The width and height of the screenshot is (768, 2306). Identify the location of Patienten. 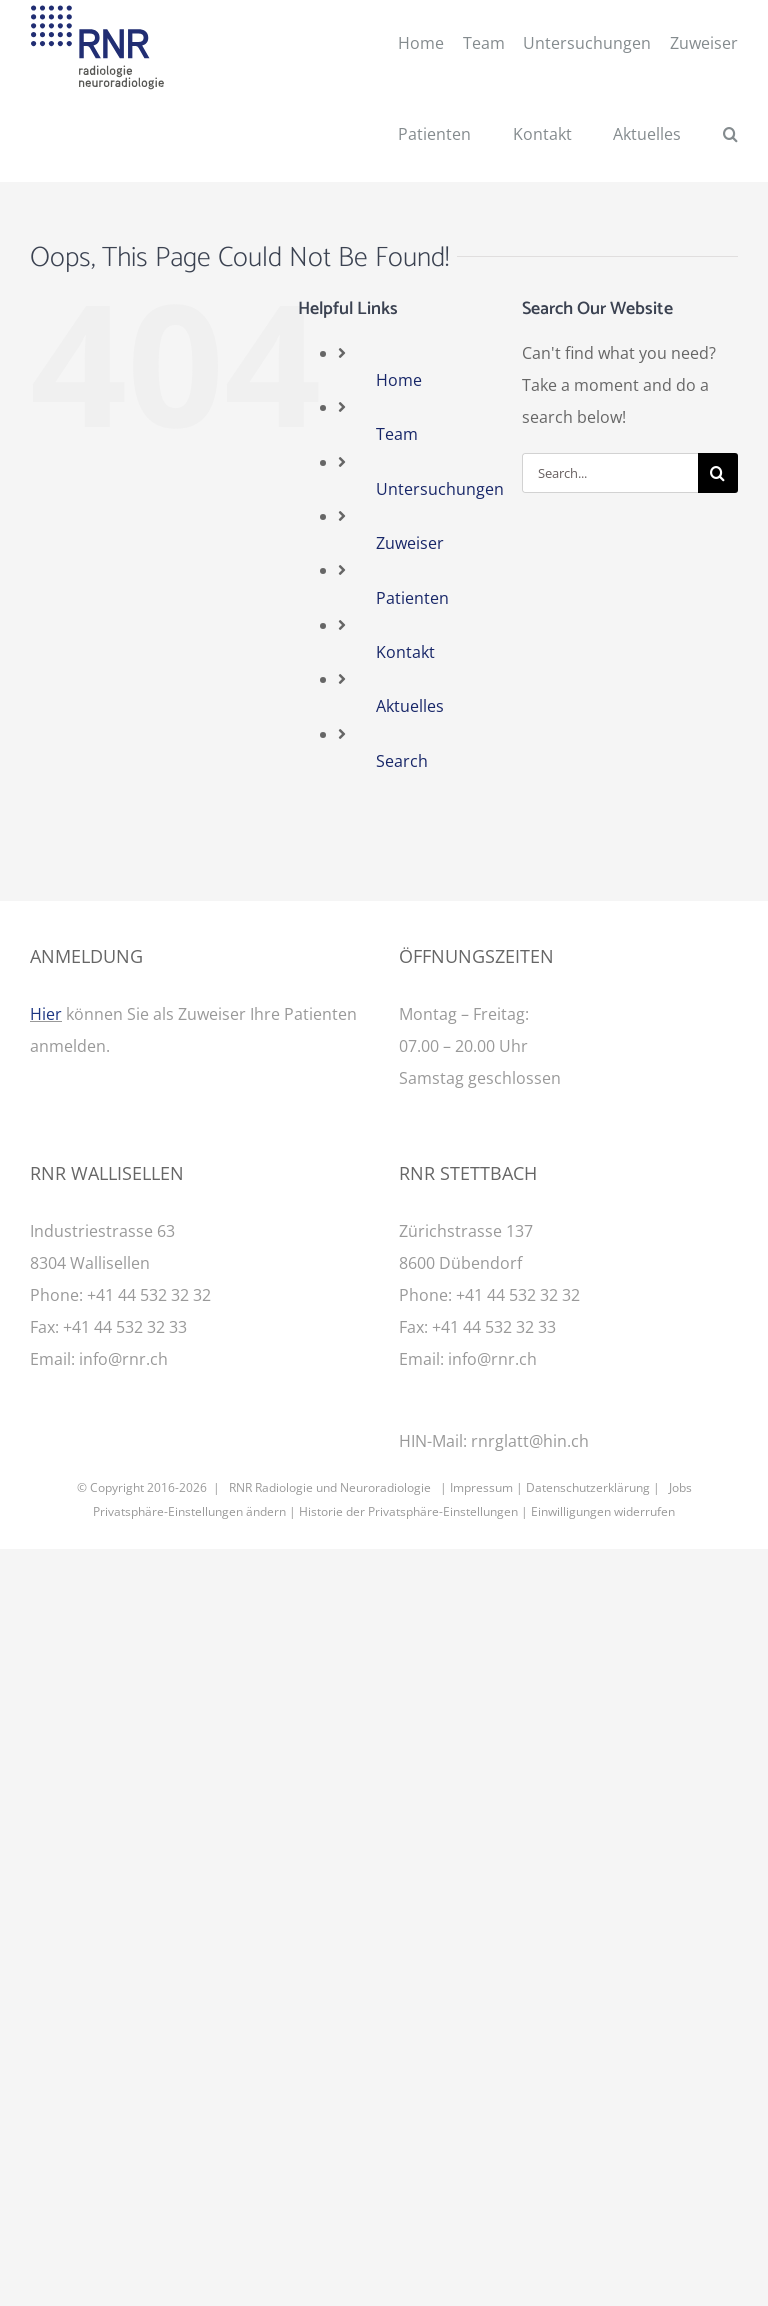
(412, 598).